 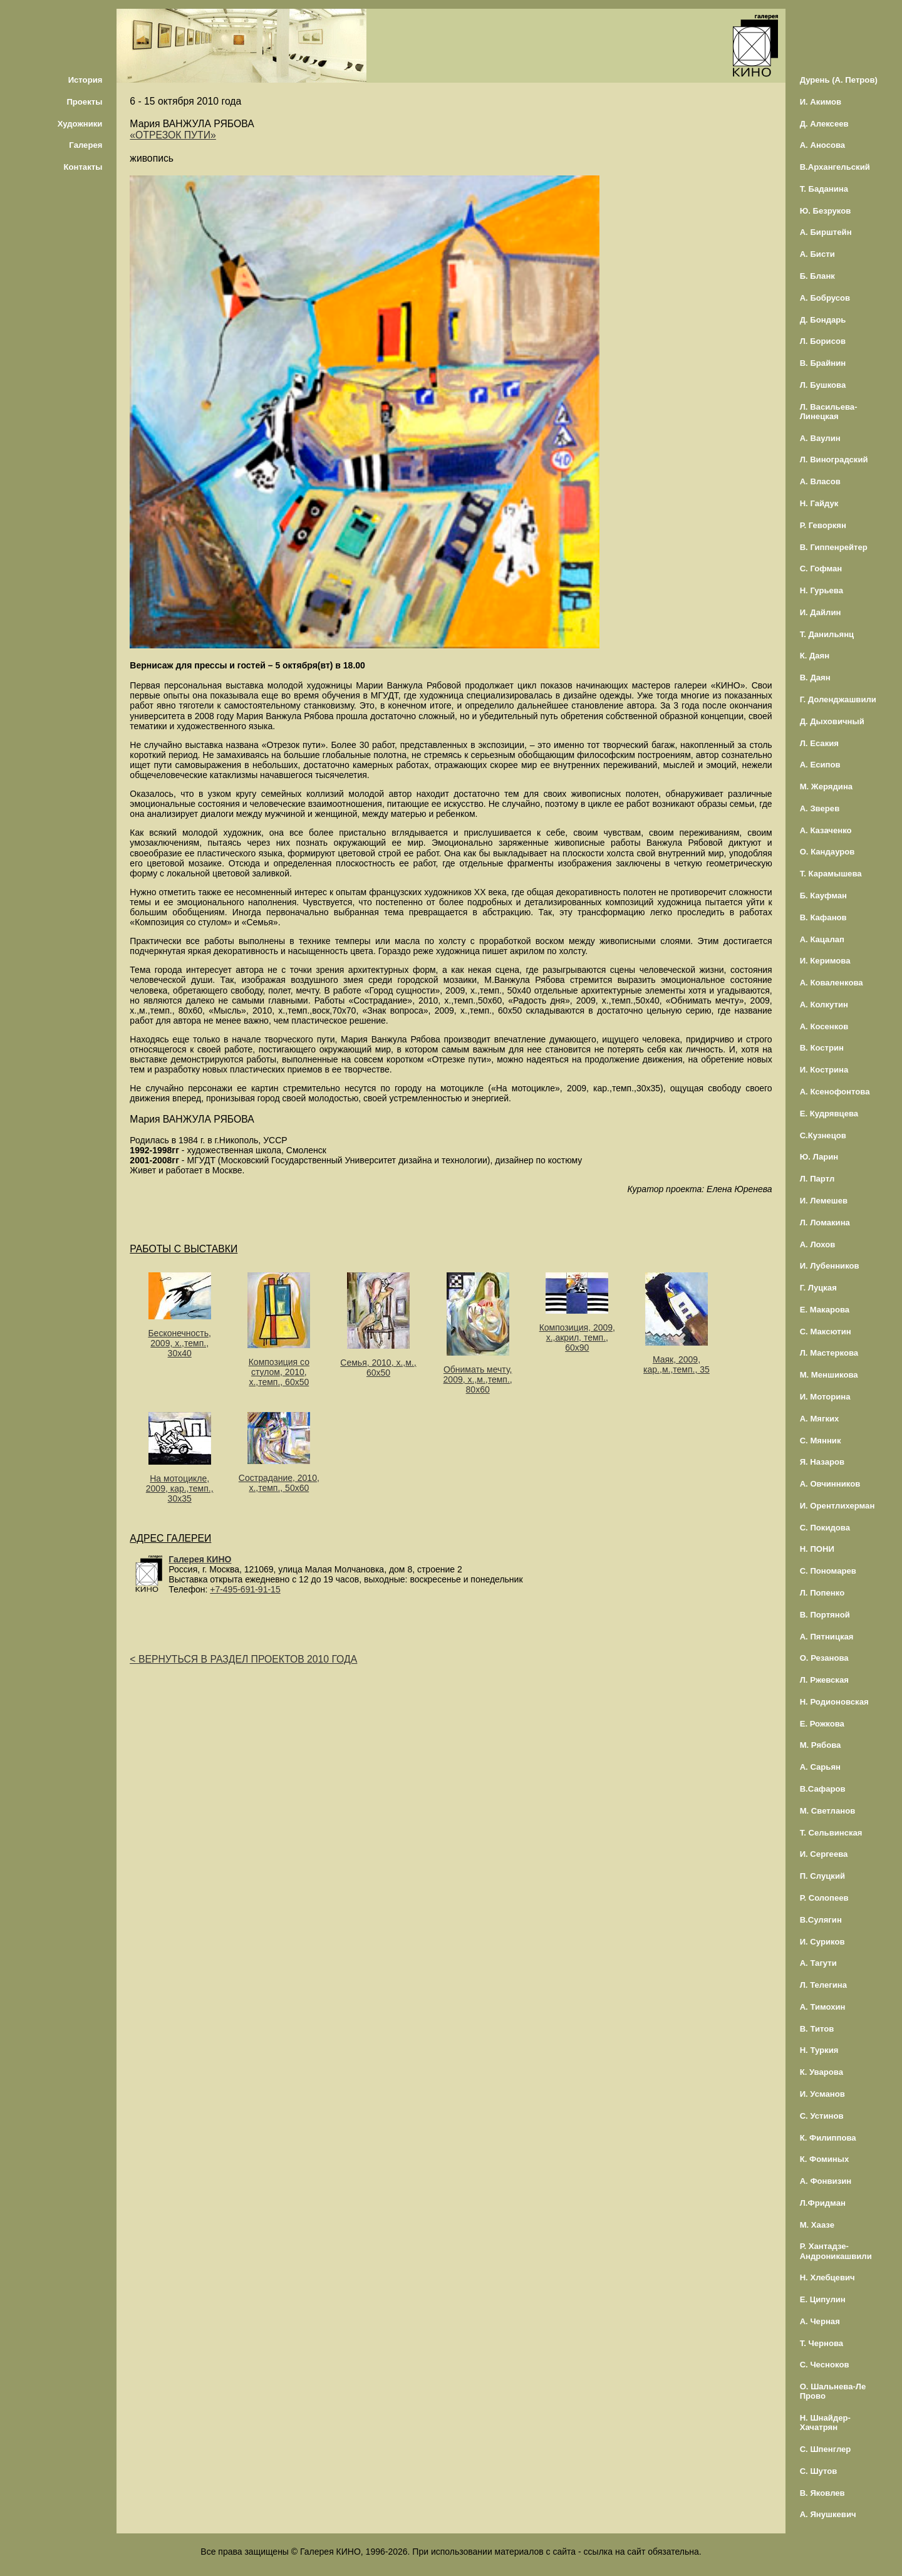 What do you see at coordinates (827, 634) in the screenshot?
I see `Т. Данильянц` at bounding box center [827, 634].